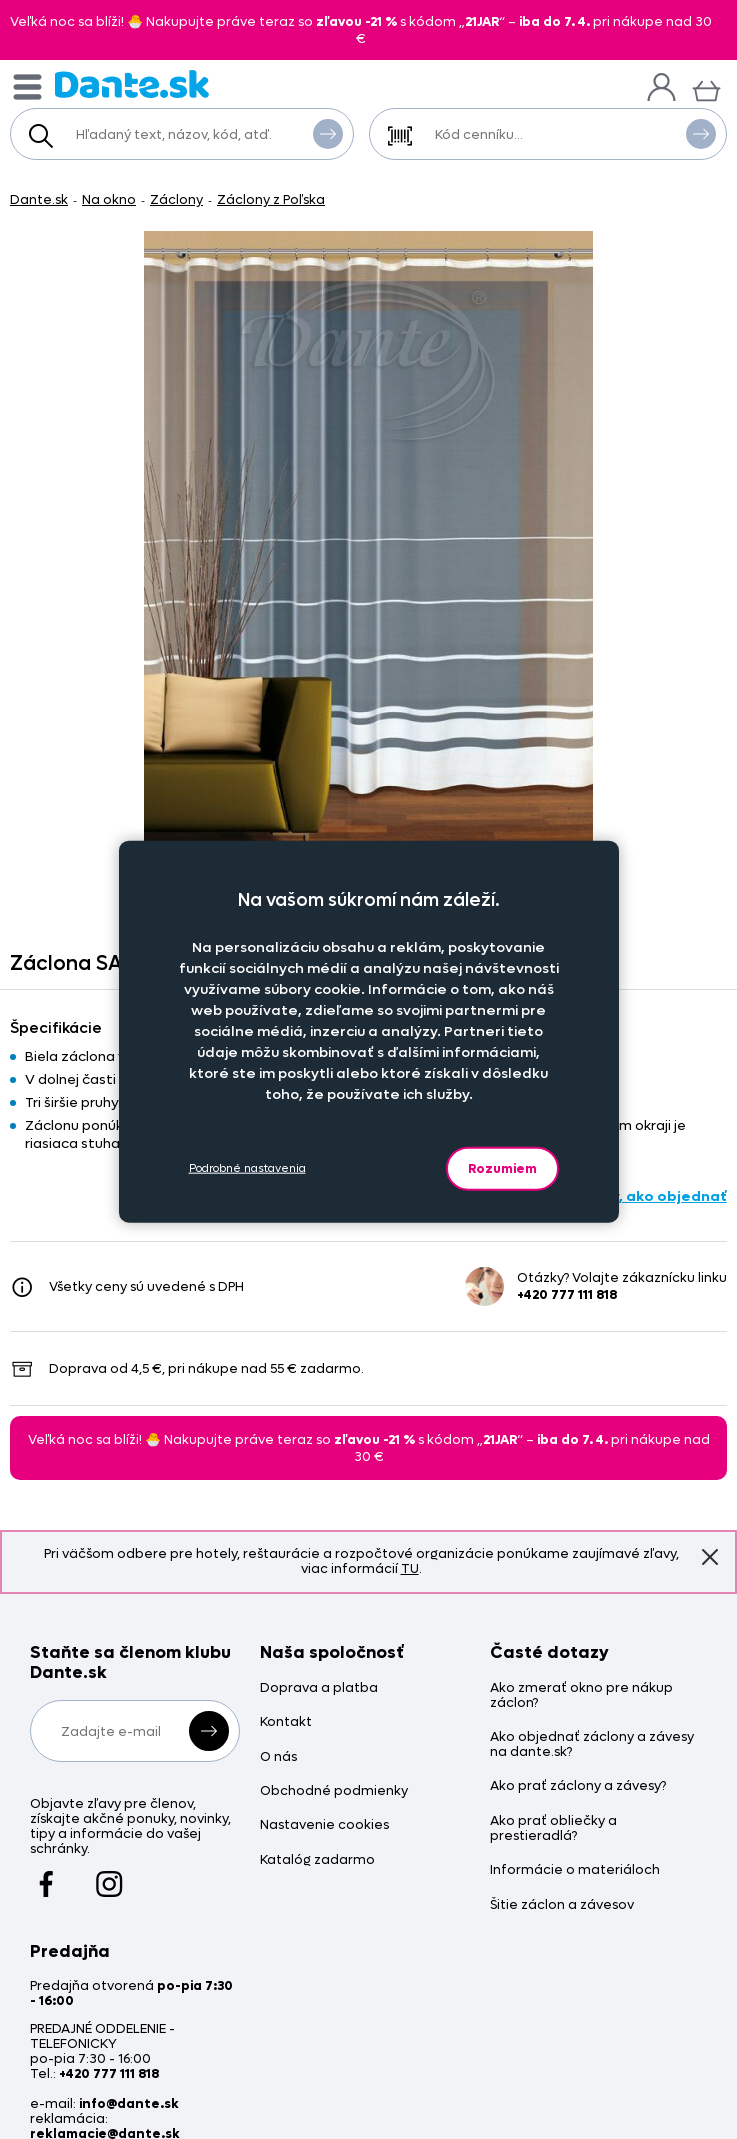 The height and width of the screenshot is (2139, 737). I want to click on Záclony, so click(176, 199).